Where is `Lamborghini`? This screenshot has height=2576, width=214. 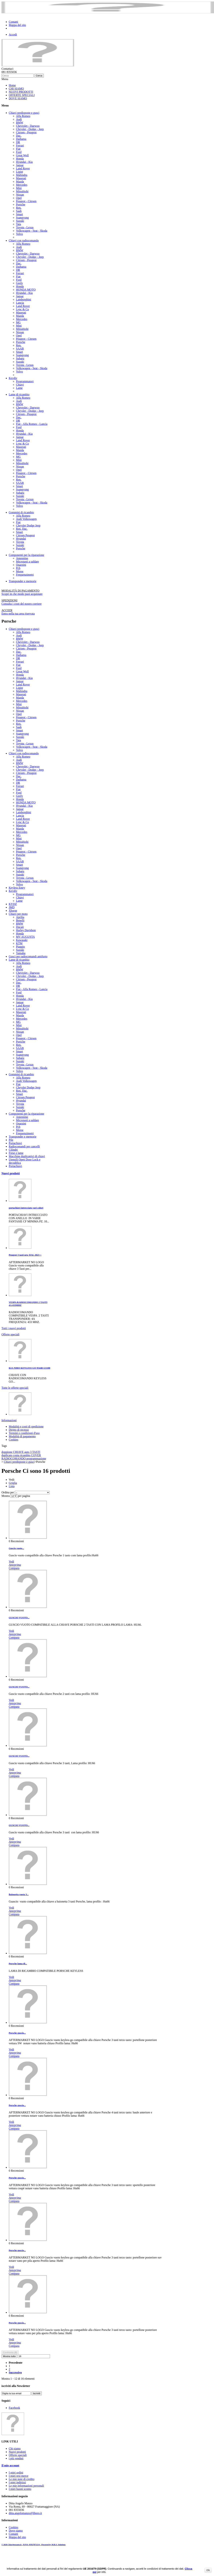 Lamborghini is located at coordinates (23, 299).